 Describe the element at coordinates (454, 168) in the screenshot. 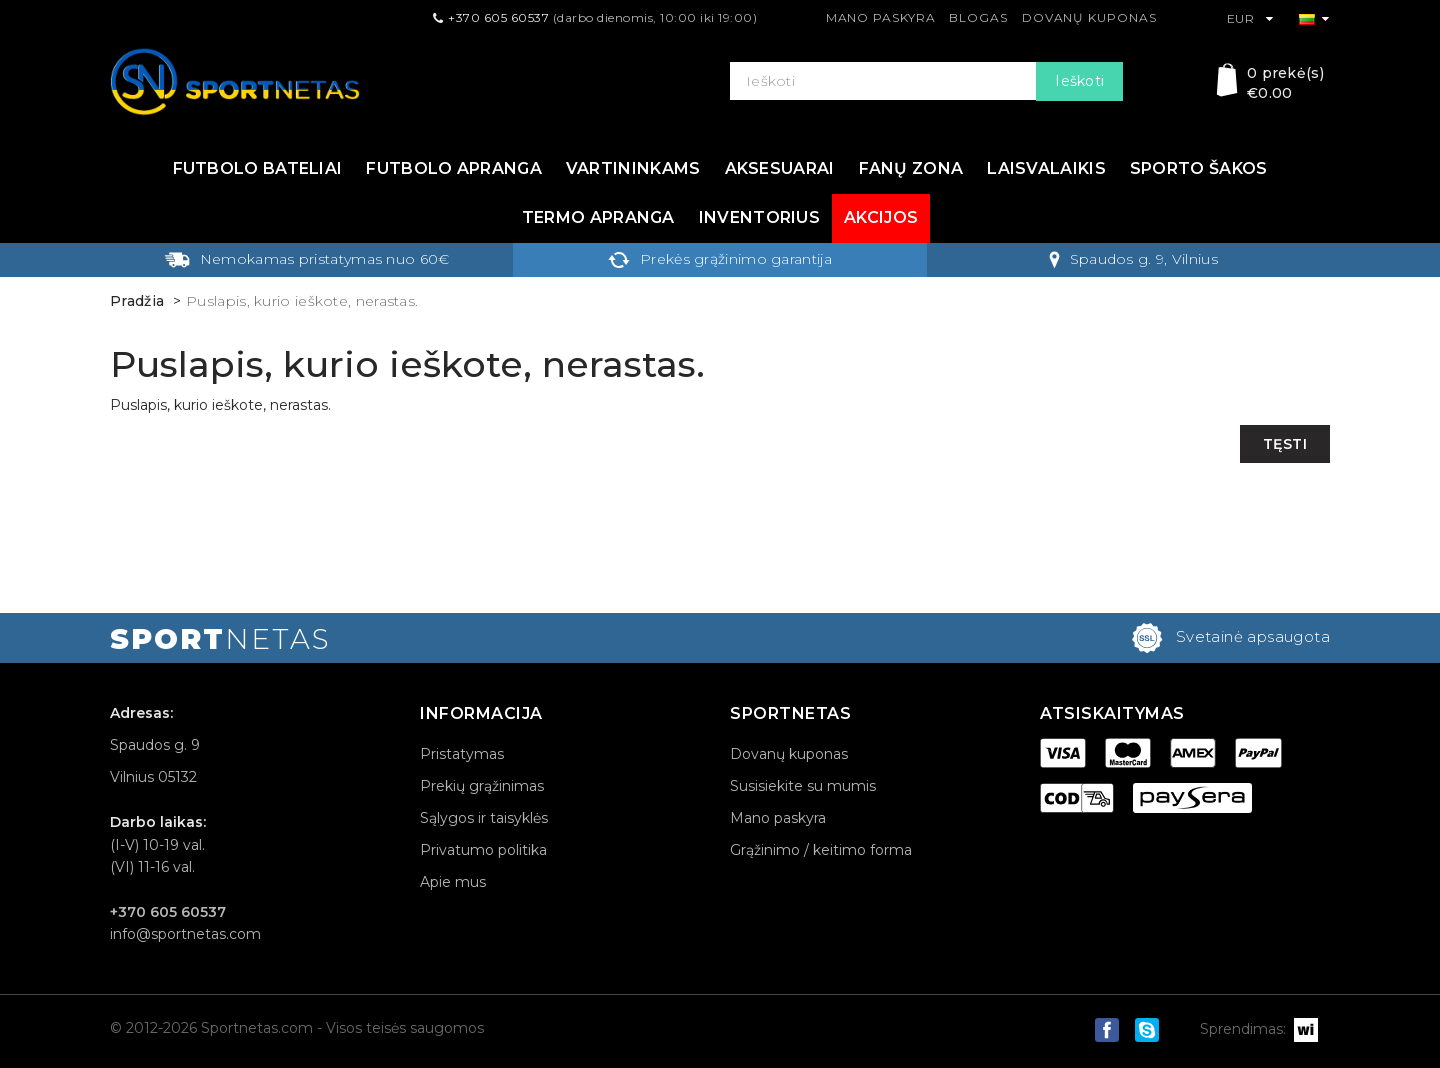

I see `Futbolo apranga` at that location.